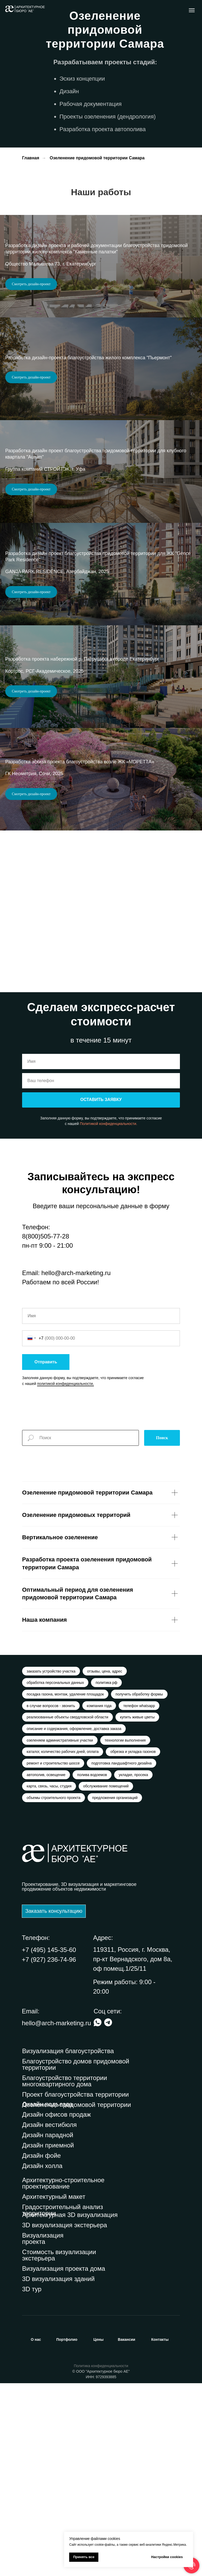 This screenshot has width=202, height=2576. What do you see at coordinates (82, 798) in the screenshot?
I see `Разработка проекта набережной р. Патрушиха в городе Екатеринбург` at bounding box center [82, 798].